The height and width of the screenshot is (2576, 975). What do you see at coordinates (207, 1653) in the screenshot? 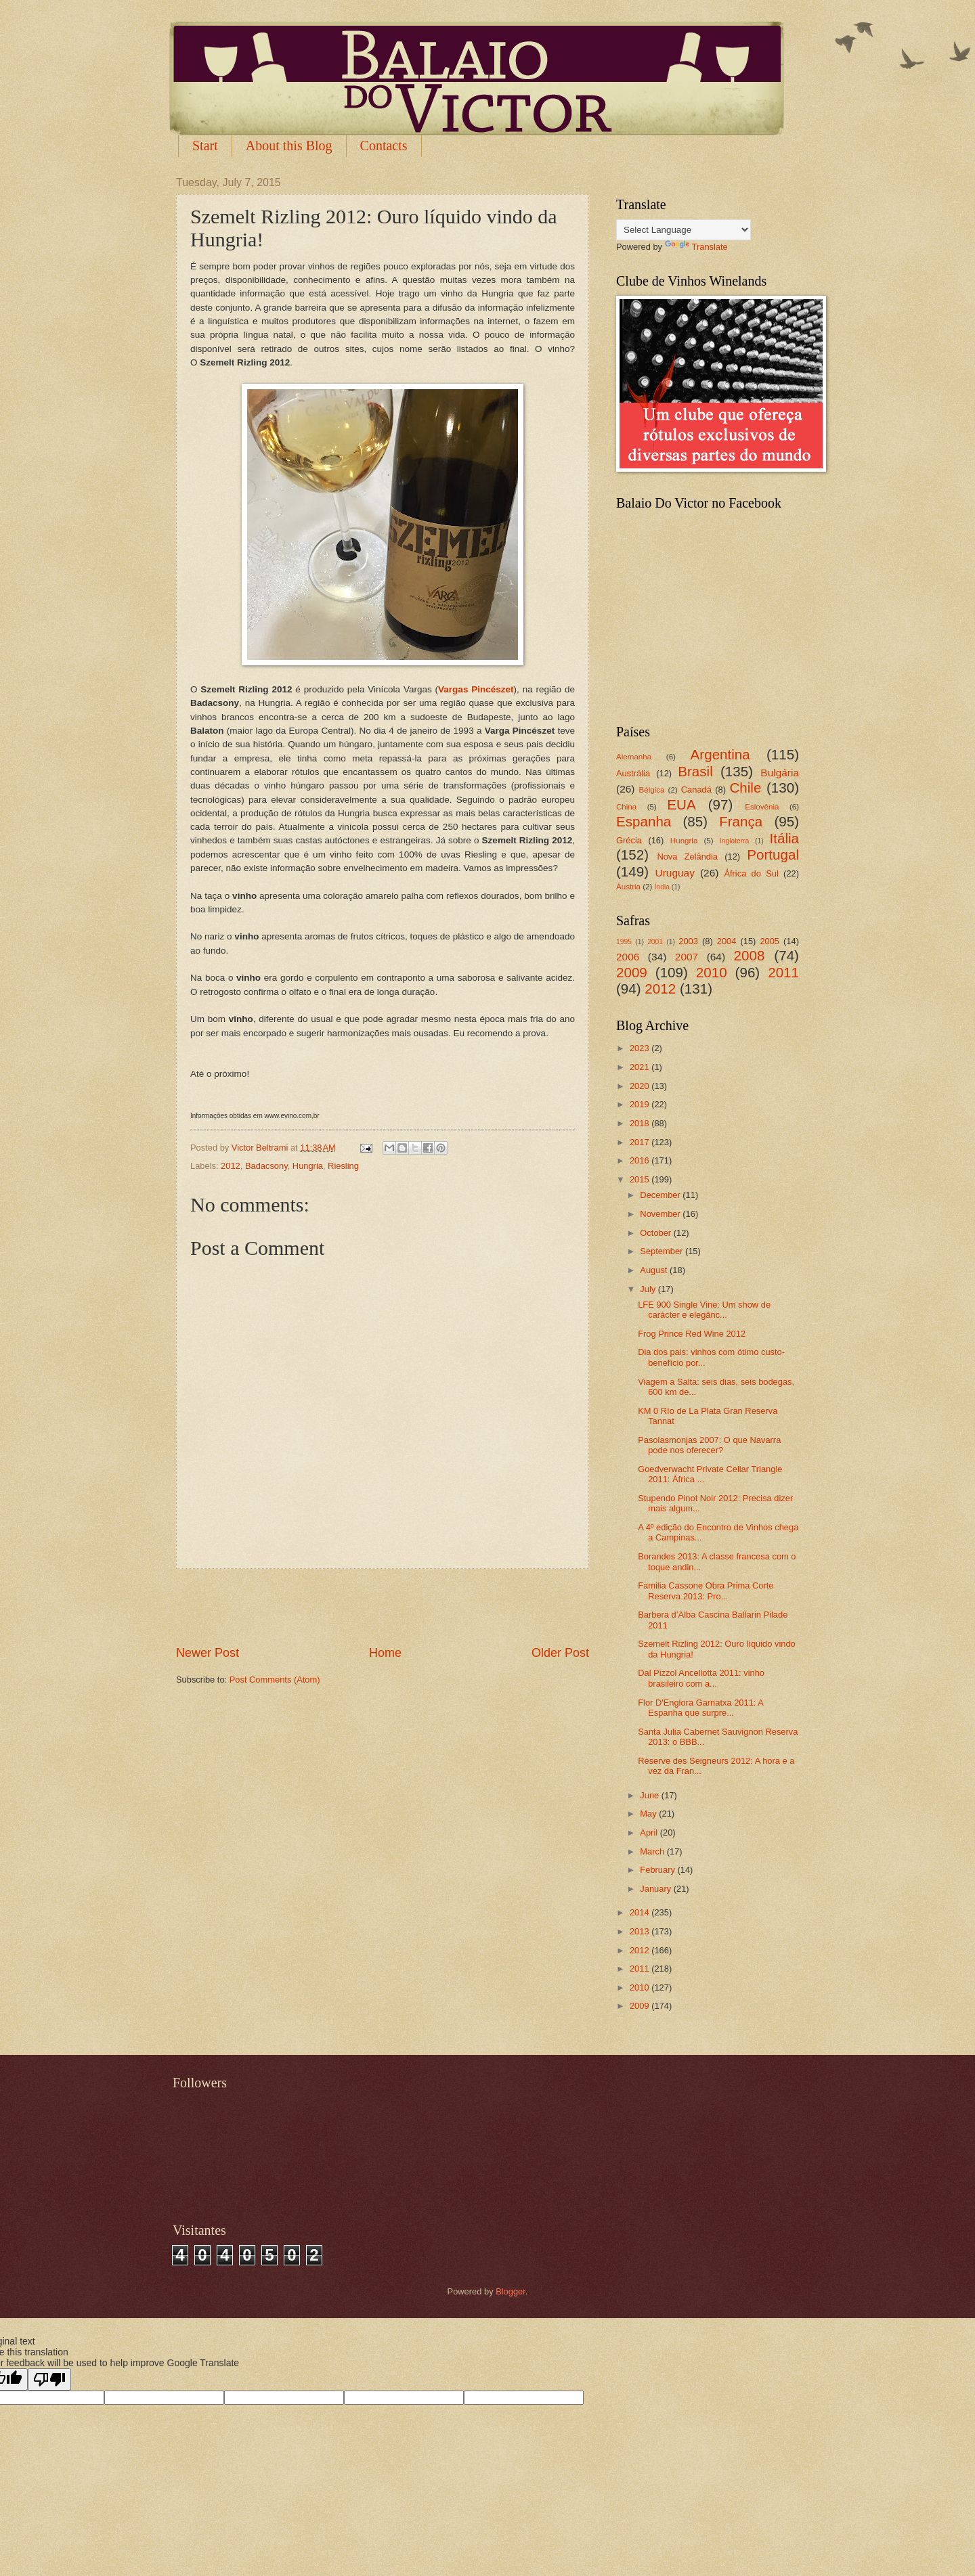
I see `Newer Post` at bounding box center [207, 1653].